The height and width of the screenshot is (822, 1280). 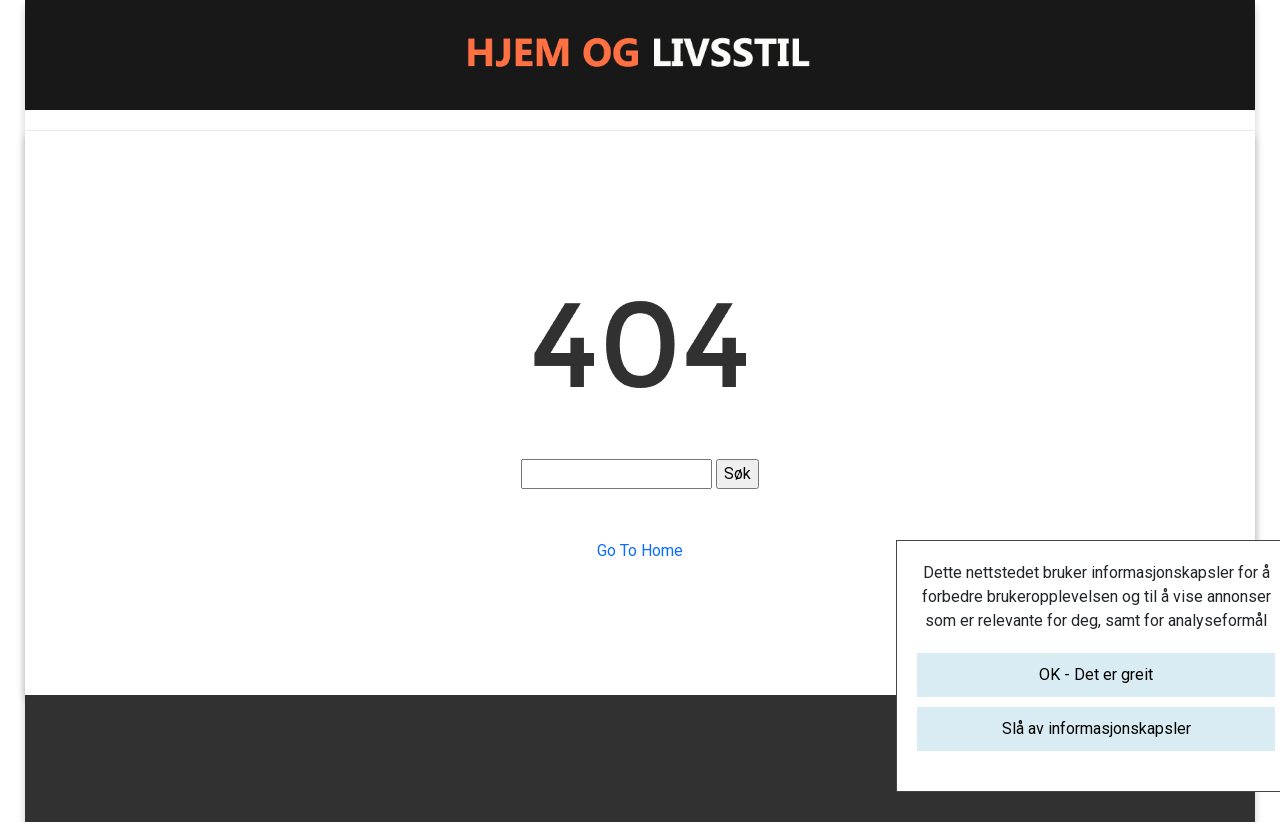 I want to click on Slå av informasjonskapsler, so click(x=1096, y=728).